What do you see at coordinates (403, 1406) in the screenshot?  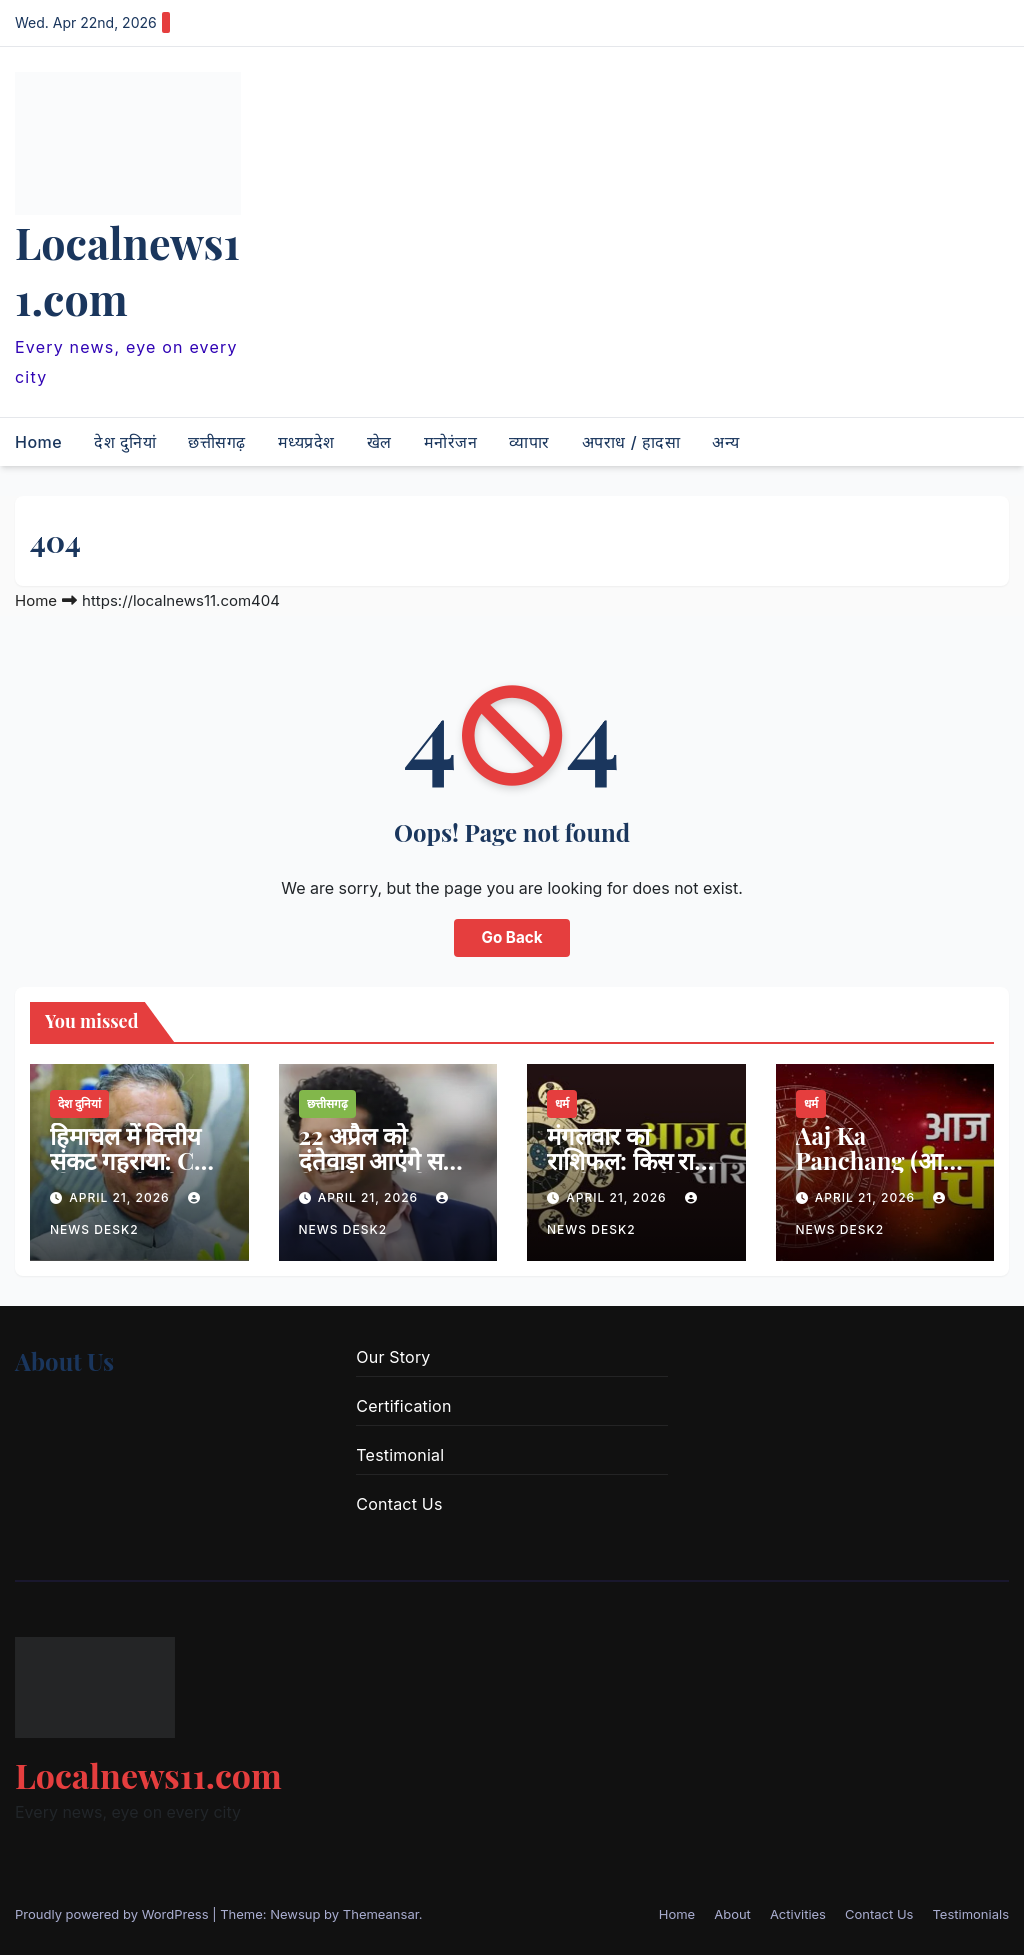 I see `Certification` at bounding box center [403, 1406].